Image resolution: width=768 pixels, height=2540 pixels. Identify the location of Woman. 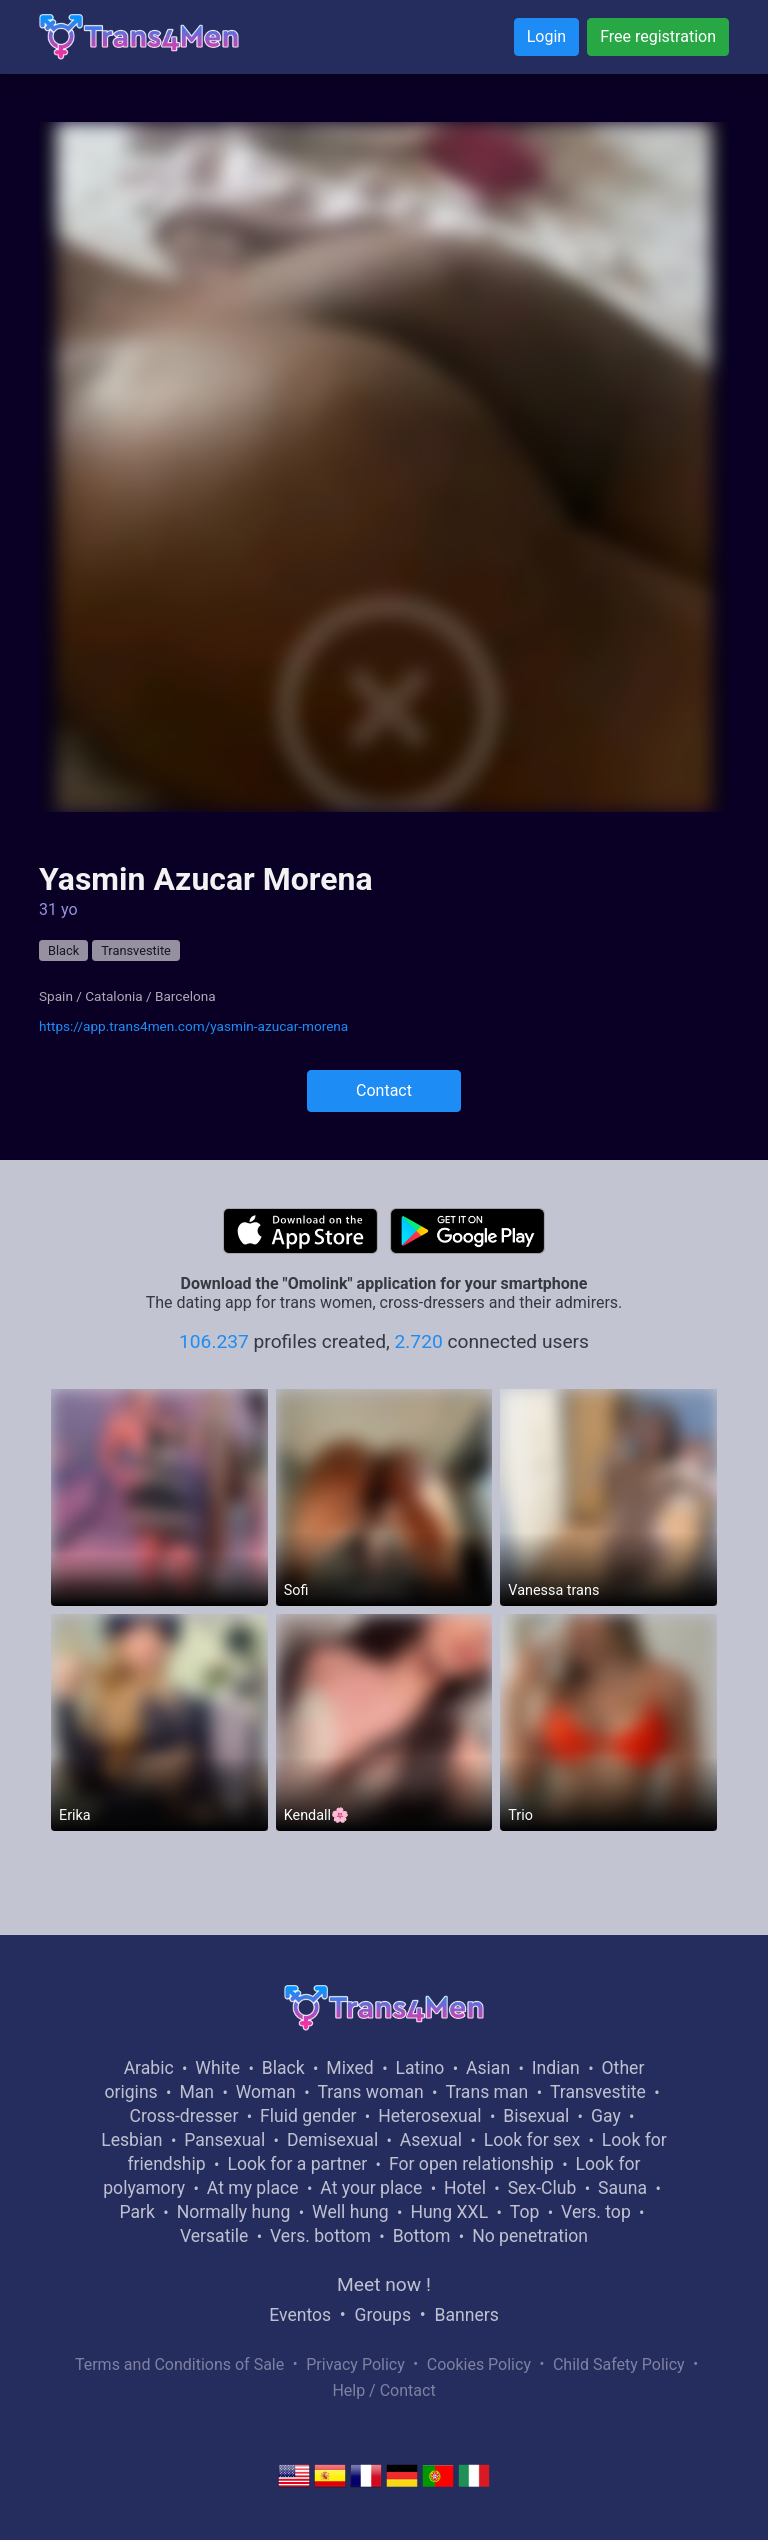
(266, 2092).